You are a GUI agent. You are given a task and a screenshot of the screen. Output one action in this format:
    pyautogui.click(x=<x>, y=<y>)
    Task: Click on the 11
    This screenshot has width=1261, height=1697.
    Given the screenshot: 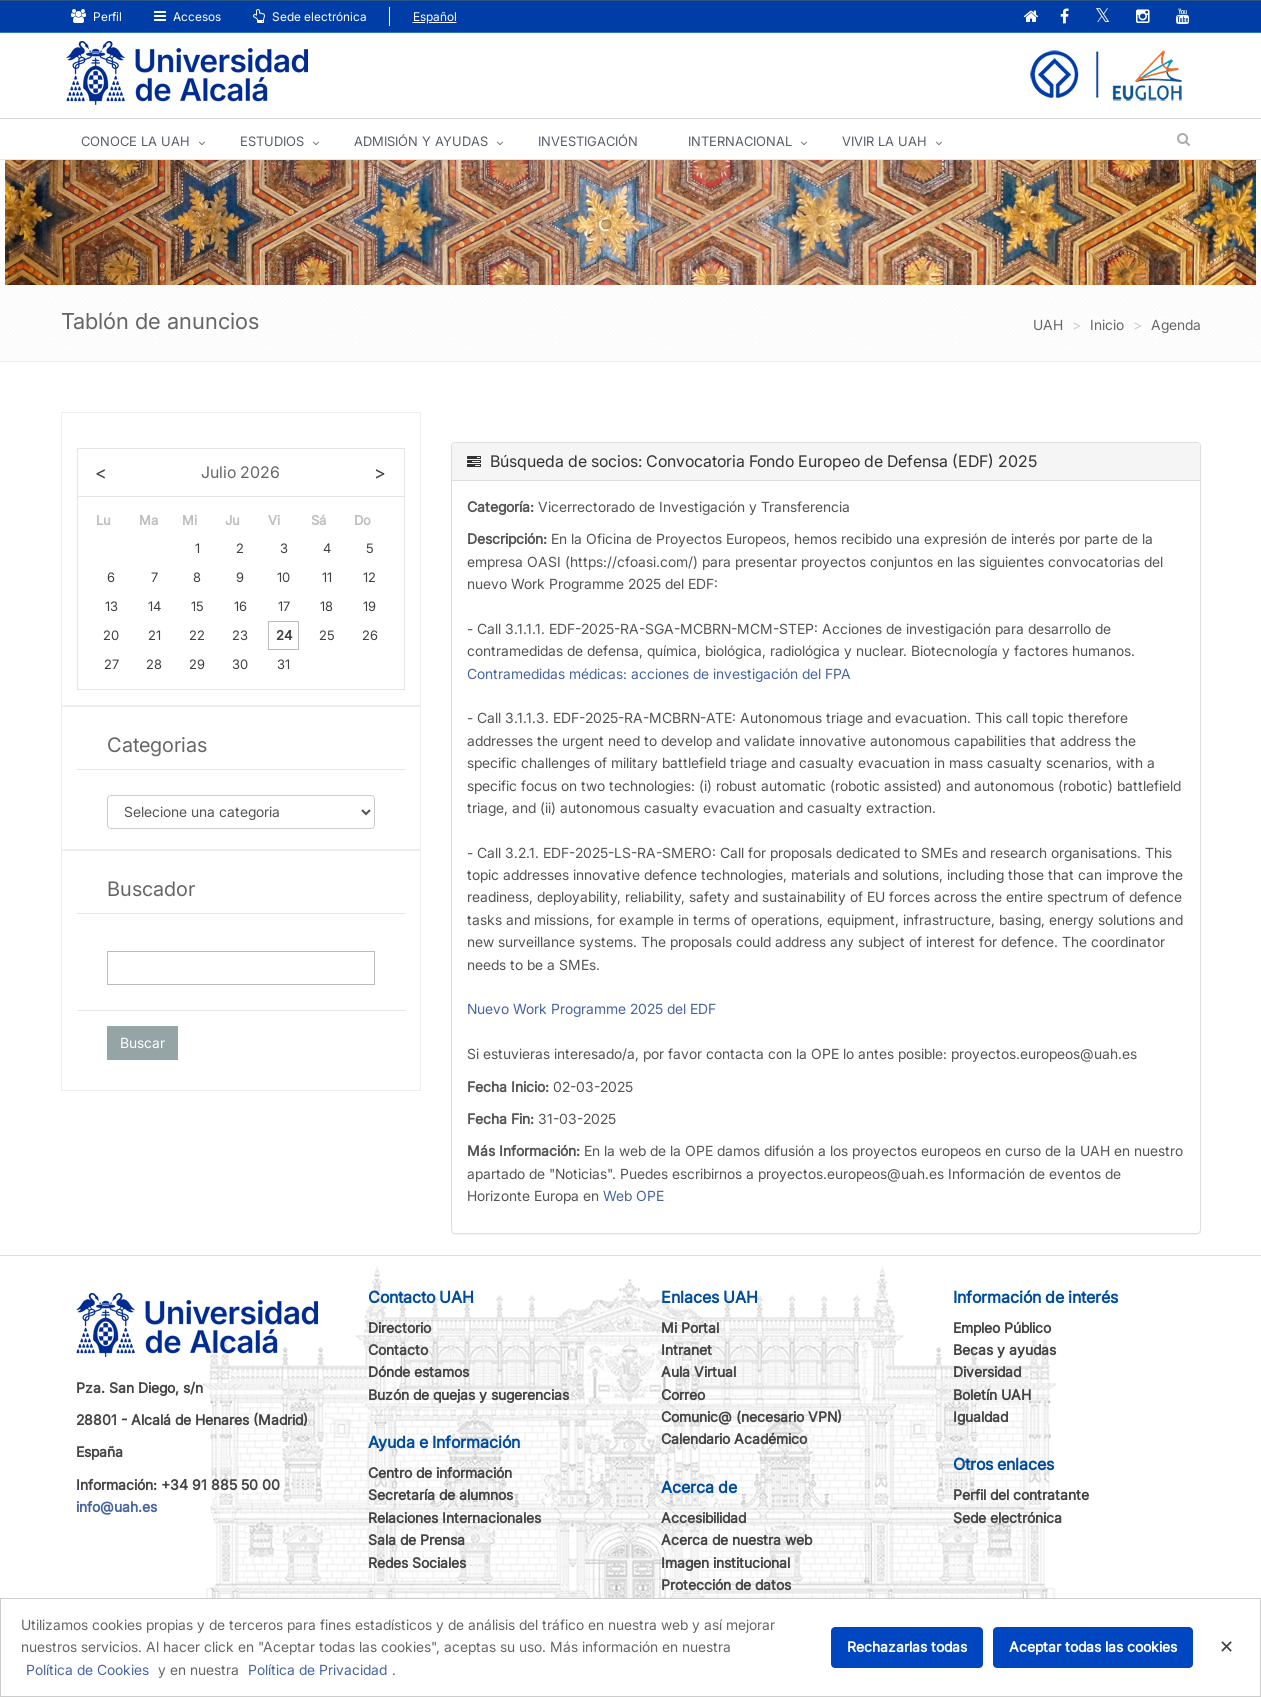 What is the action you would take?
    pyautogui.click(x=327, y=577)
    